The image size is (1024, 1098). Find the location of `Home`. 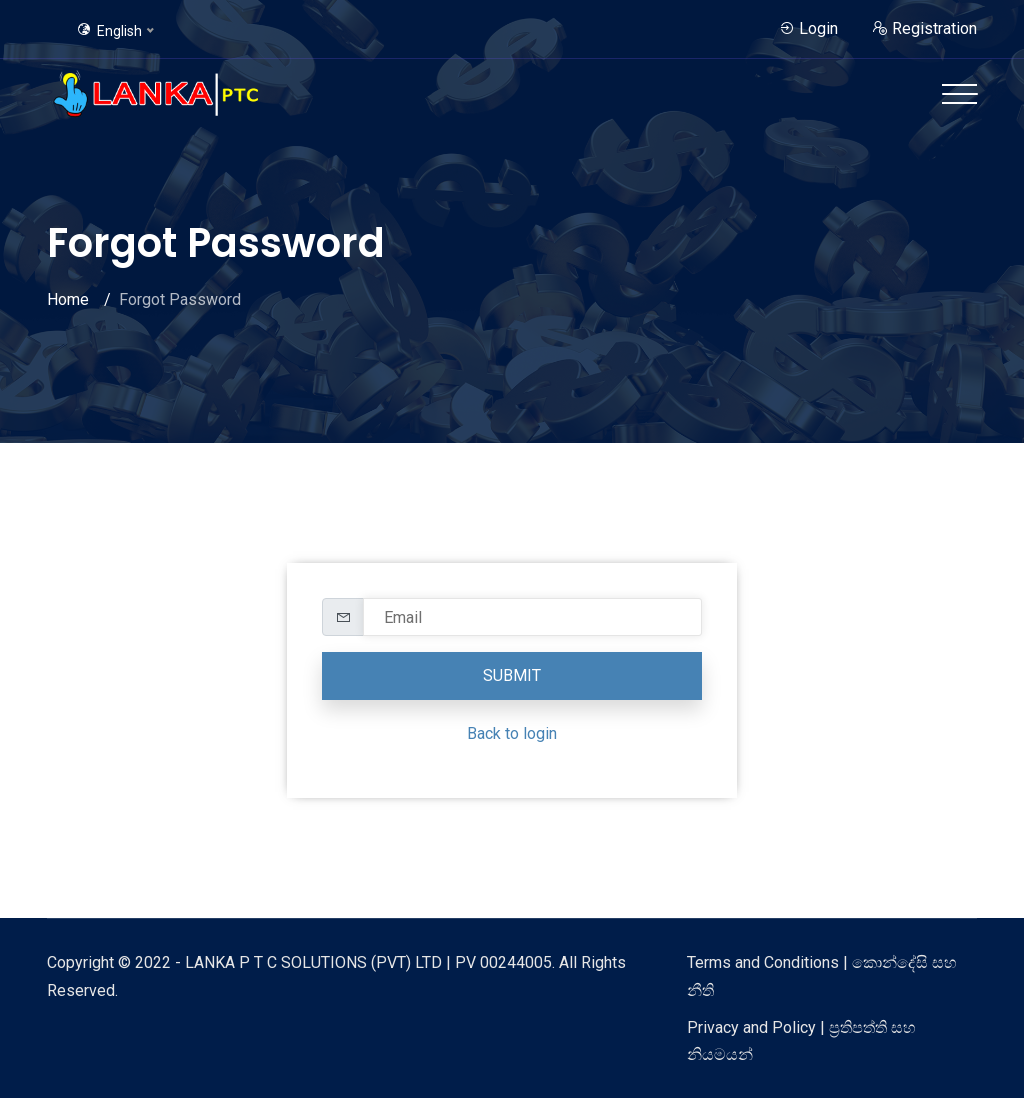

Home is located at coordinates (68, 299).